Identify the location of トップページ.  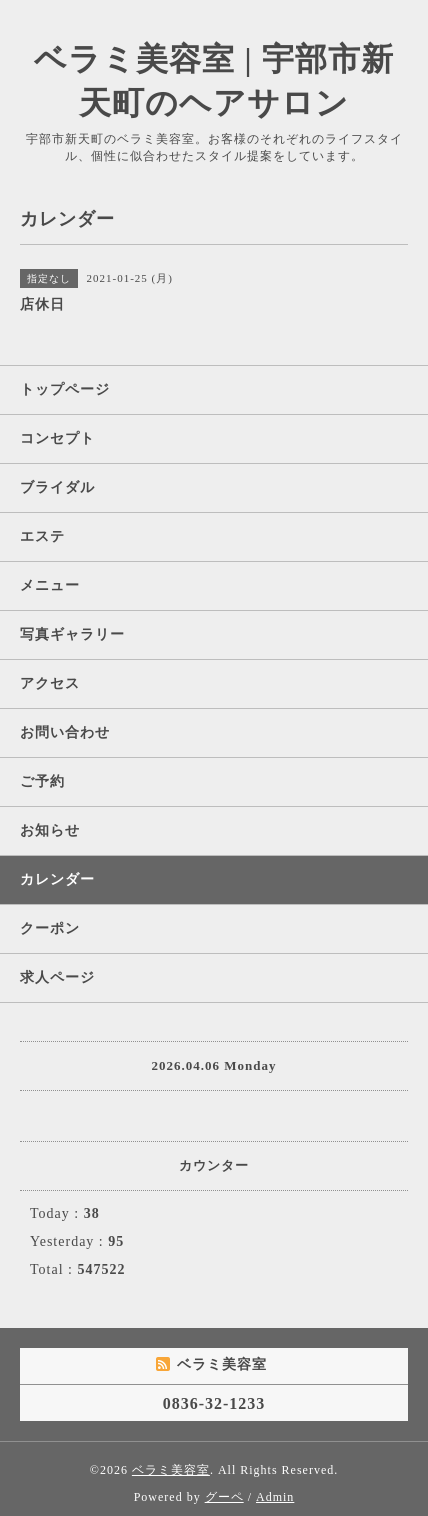
(65, 389).